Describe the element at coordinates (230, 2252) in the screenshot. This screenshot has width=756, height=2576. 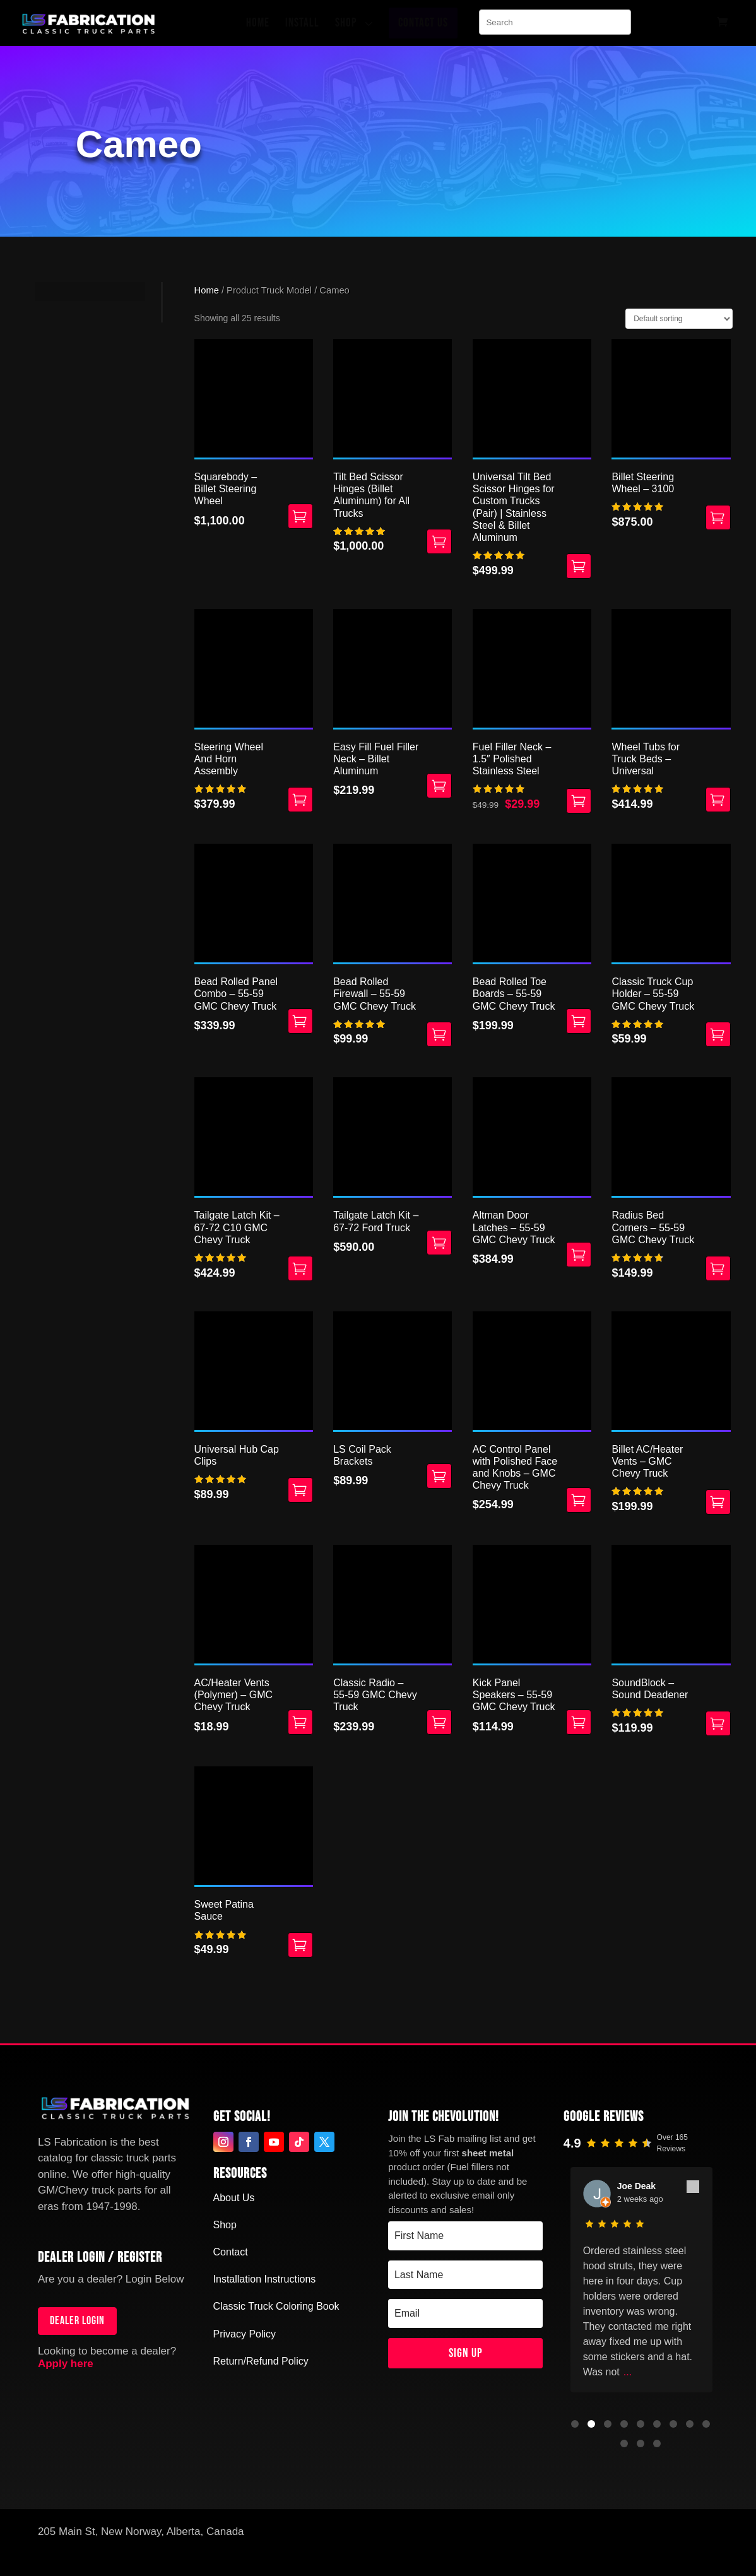
I see `Contact` at that location.